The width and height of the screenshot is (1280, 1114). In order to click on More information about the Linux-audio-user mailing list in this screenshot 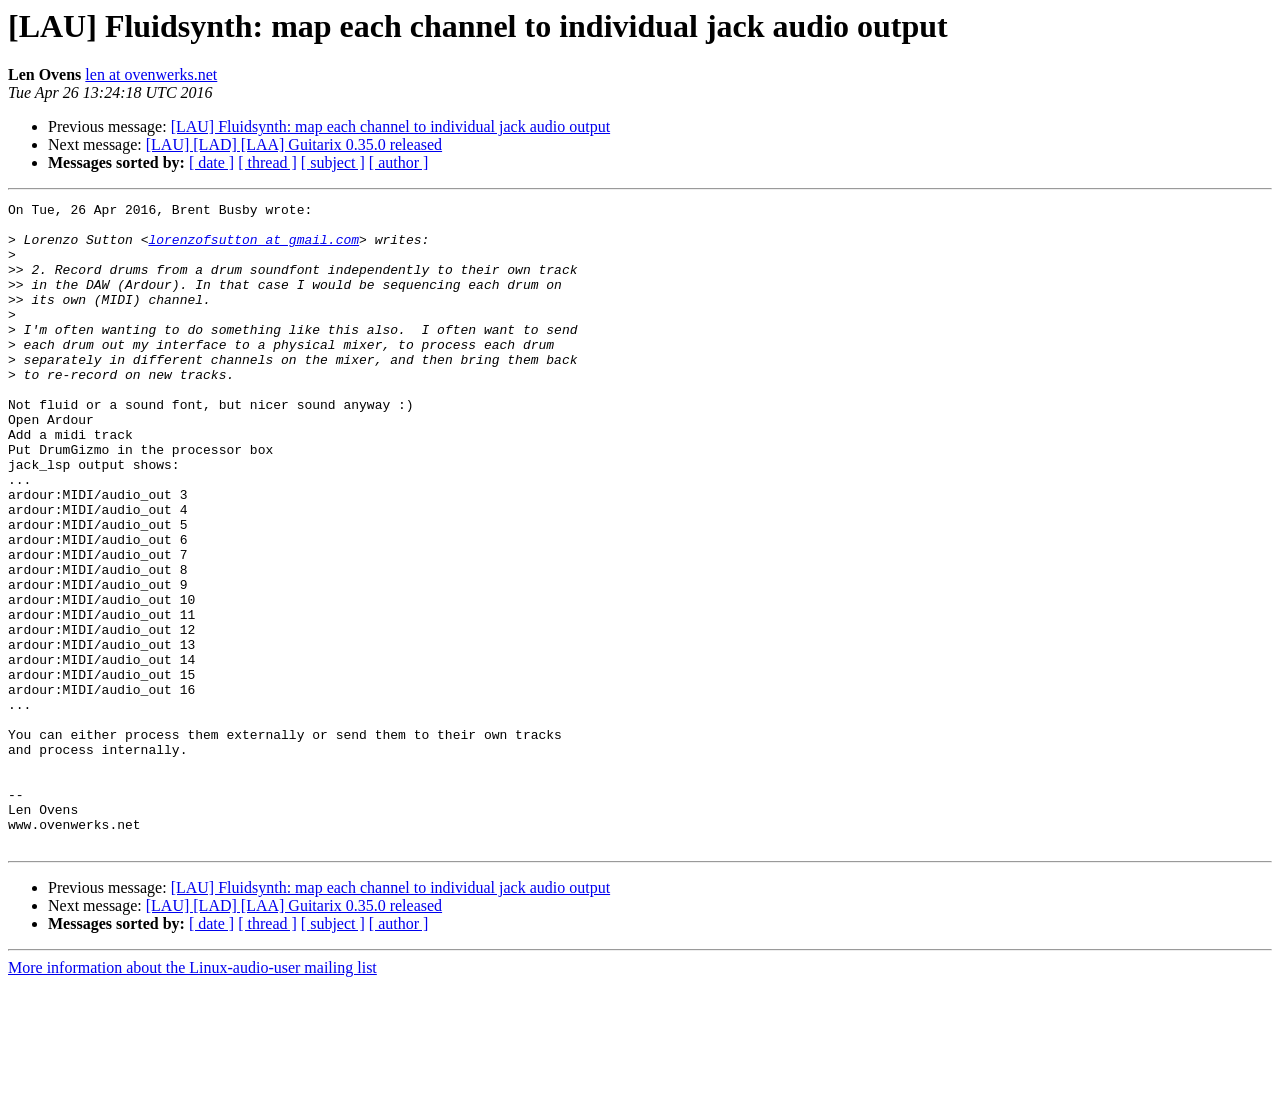, I will do `click(192, 1096)`.